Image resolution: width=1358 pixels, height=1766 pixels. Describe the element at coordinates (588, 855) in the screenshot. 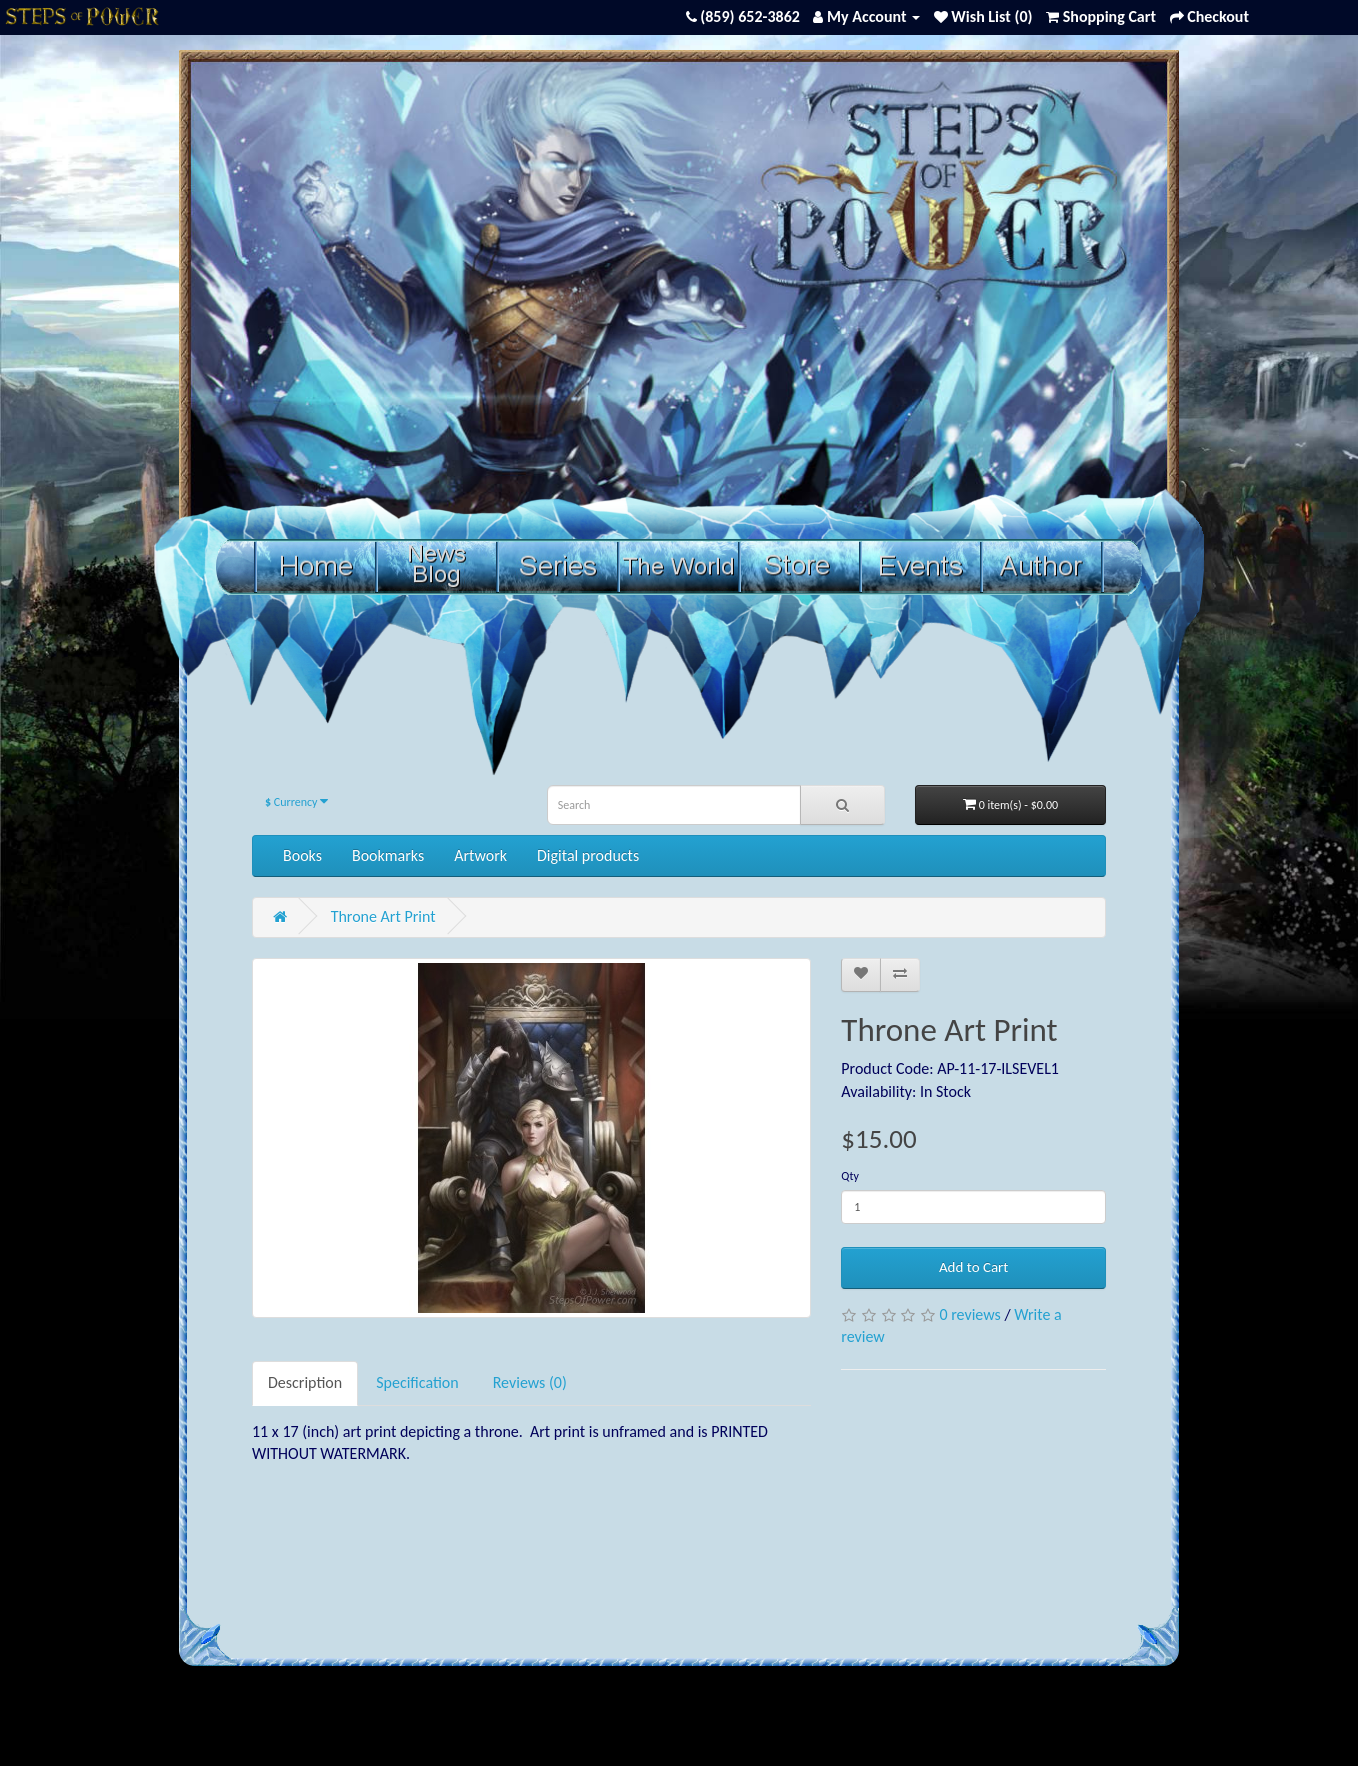

I see `Digital products` at that location.